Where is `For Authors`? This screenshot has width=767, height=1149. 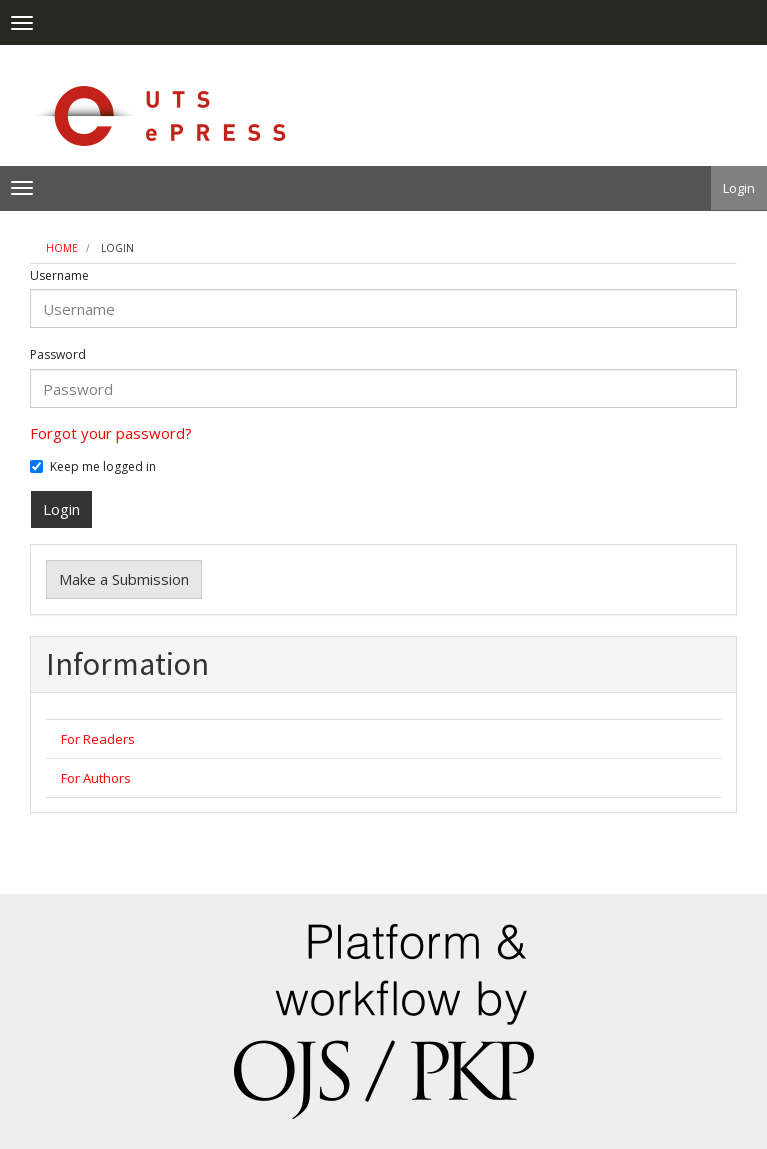 For Authors is located at coordinates (96, 778).